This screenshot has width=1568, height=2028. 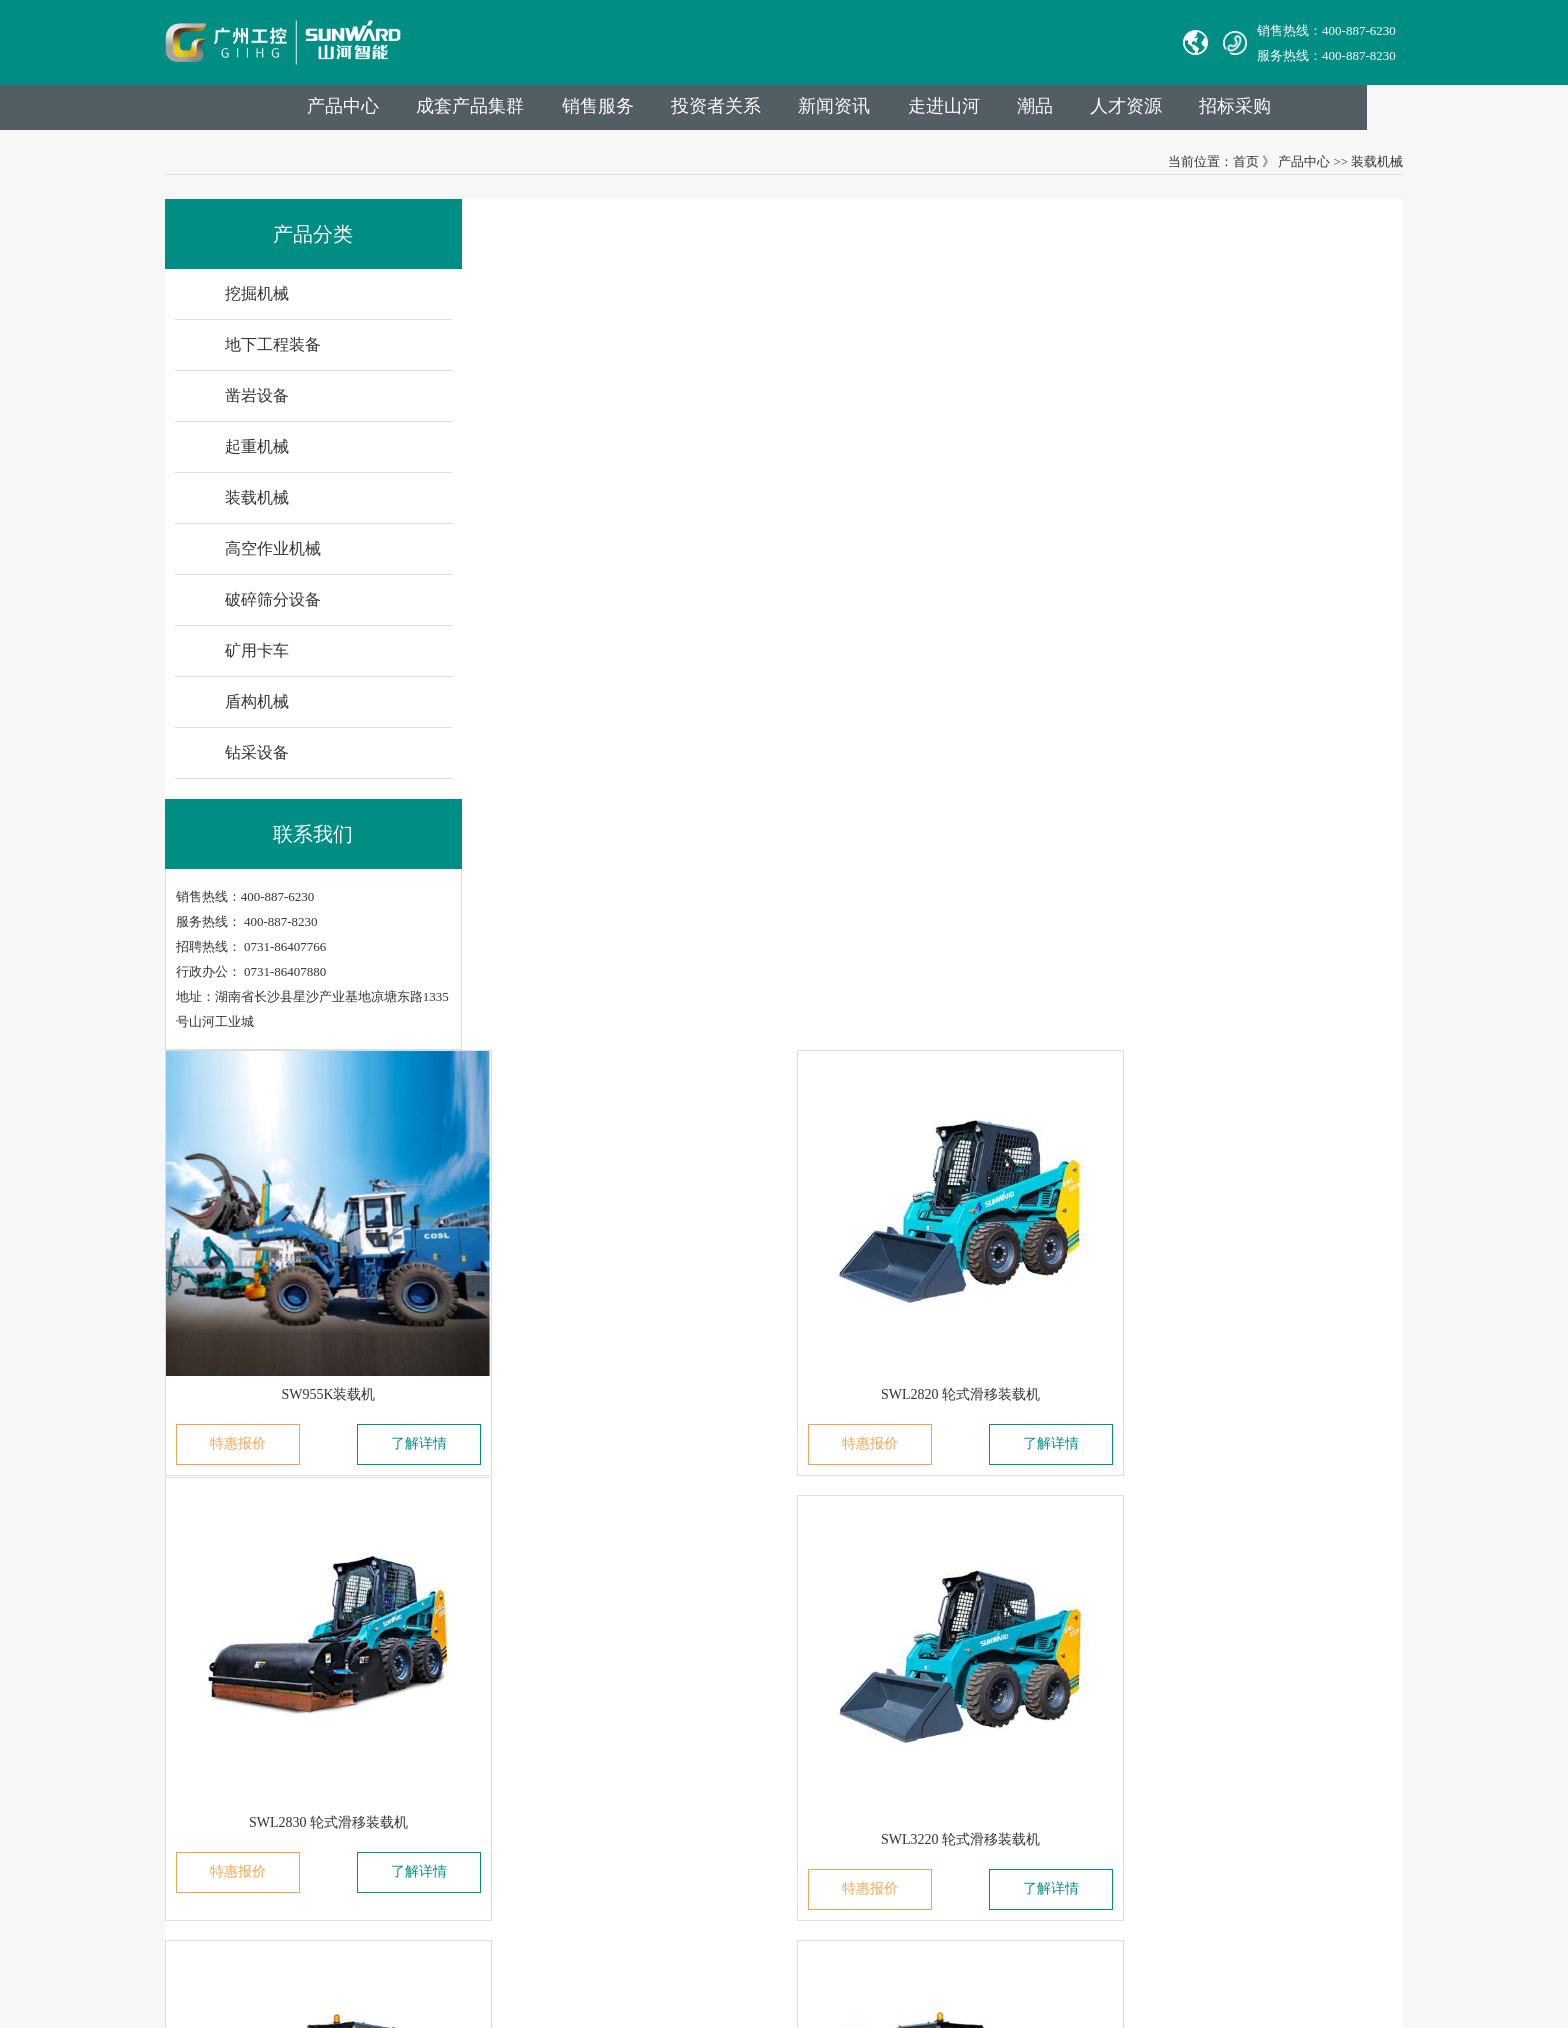 What do you see at coordinates (884, 1817) in the screenshot?
I see `非员工登录` at bounding box center [884, 1817].